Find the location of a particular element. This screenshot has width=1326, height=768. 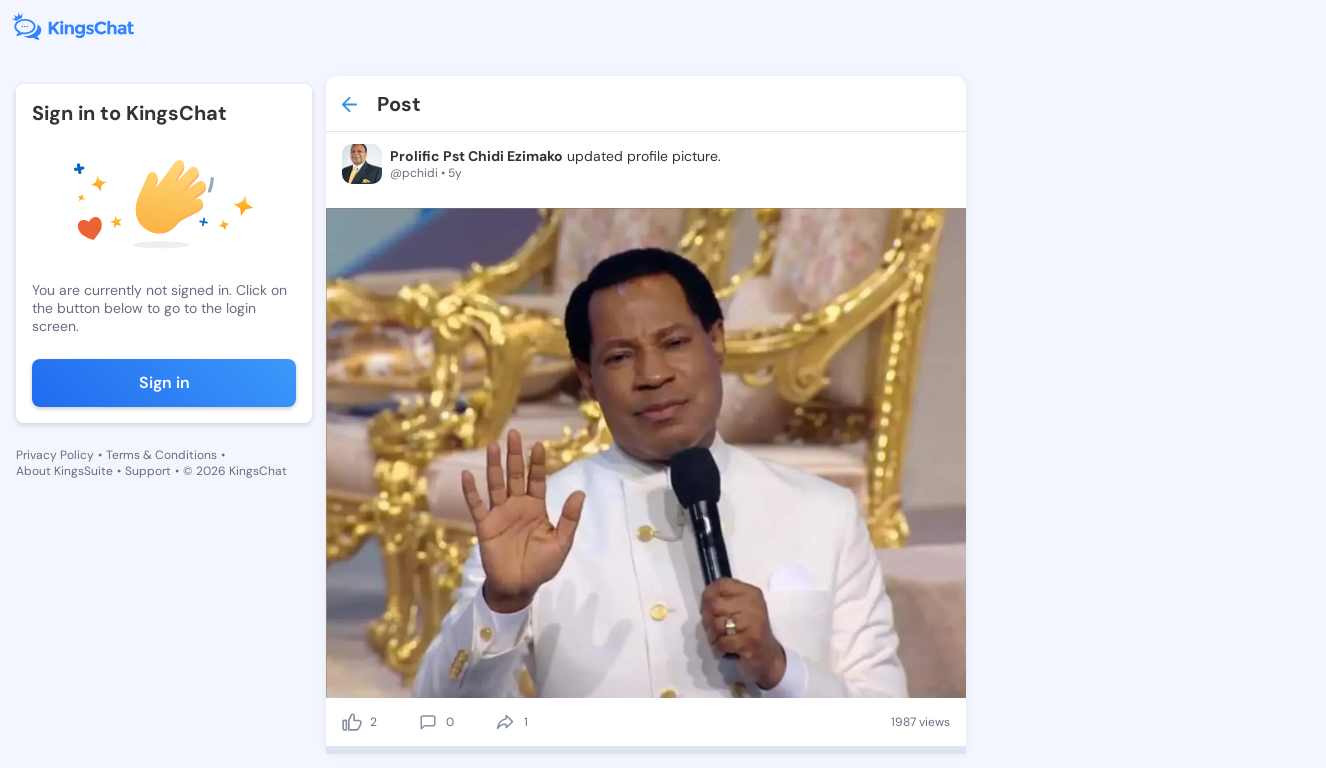

Privacy Policy is located at coordinates (55, 455).